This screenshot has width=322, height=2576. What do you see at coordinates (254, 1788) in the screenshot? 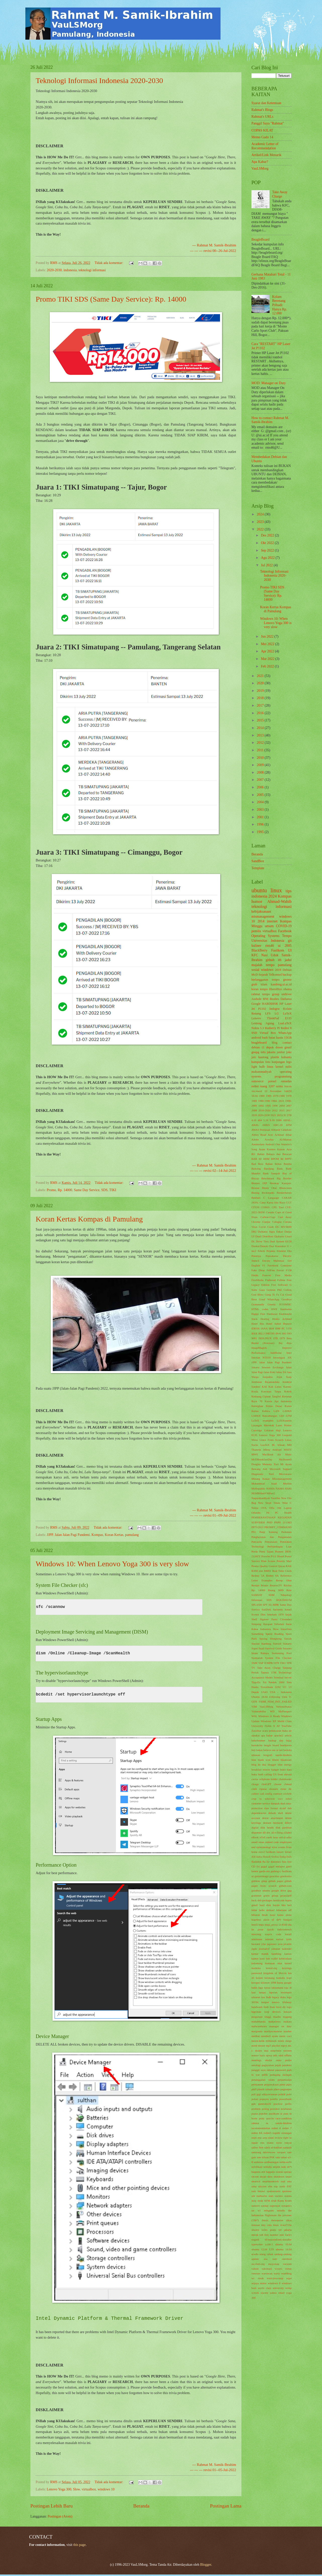
I see `cimb` at bounding box center [254, 1788].